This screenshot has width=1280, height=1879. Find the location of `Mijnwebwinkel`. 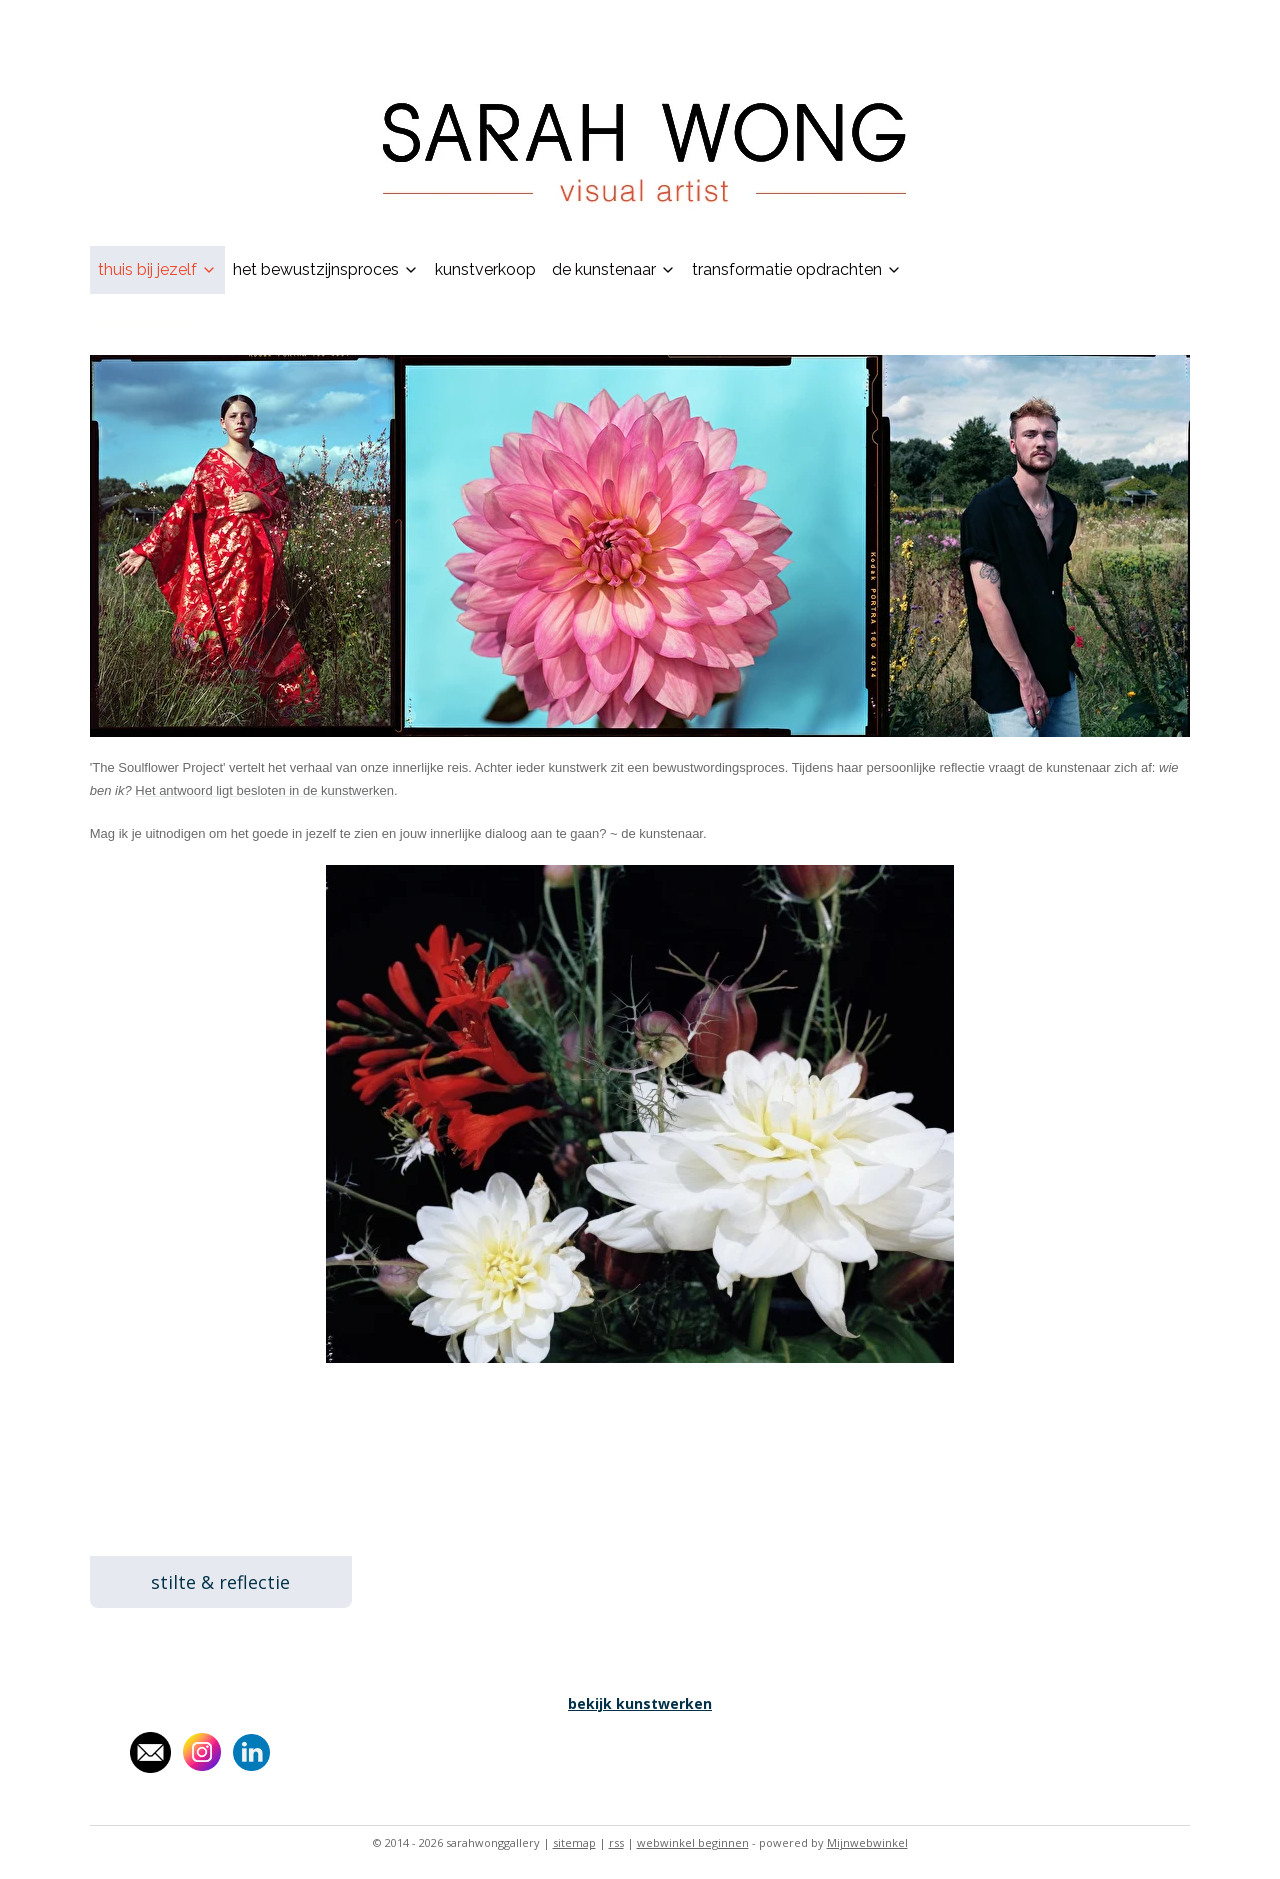

Mijnwebwinkel is located at coordinates (867, 1842).